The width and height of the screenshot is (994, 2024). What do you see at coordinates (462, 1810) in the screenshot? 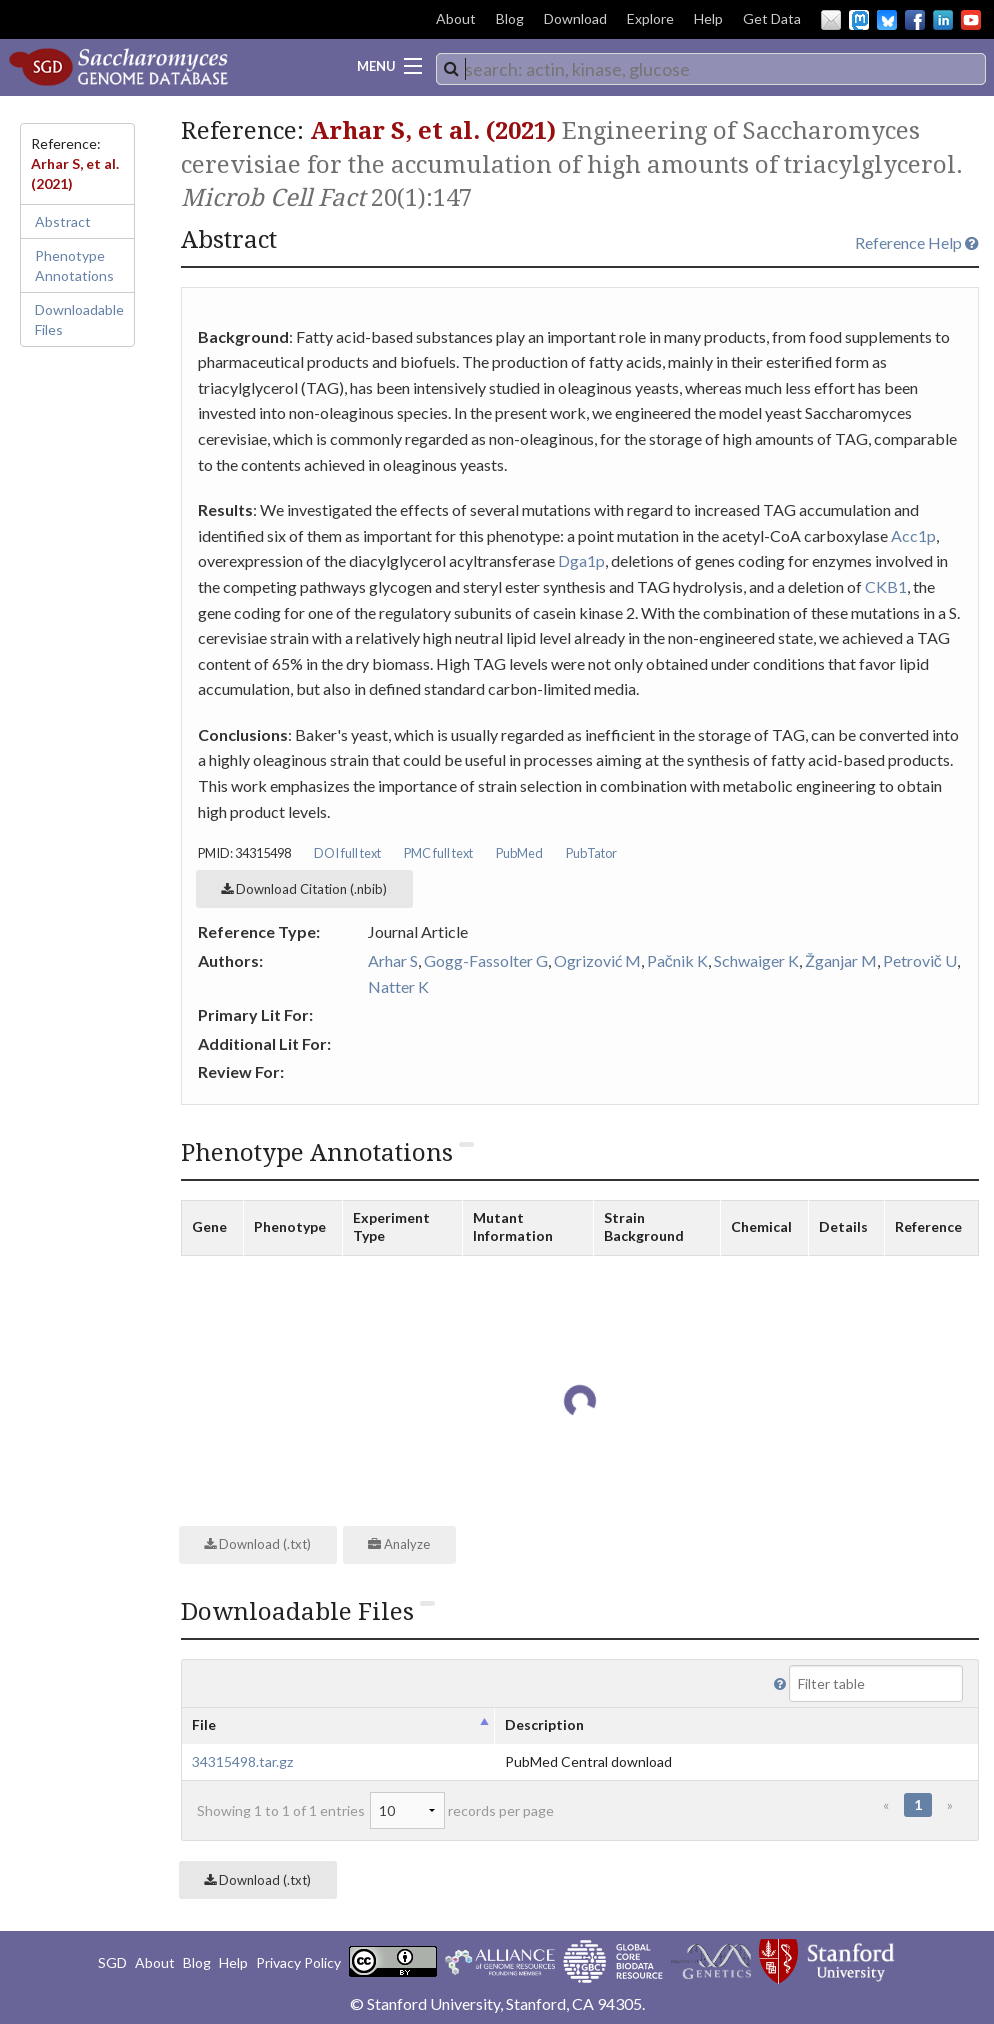
I see `records per page` at bounding box center [462, 1810].